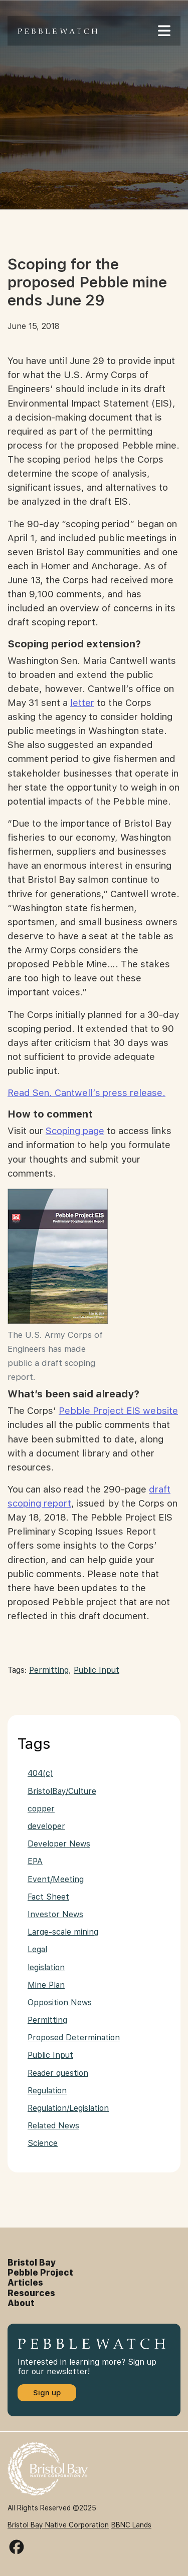 This screenshot has width=188, height=2576. I want to click on Permitting, so click(49, 1670).